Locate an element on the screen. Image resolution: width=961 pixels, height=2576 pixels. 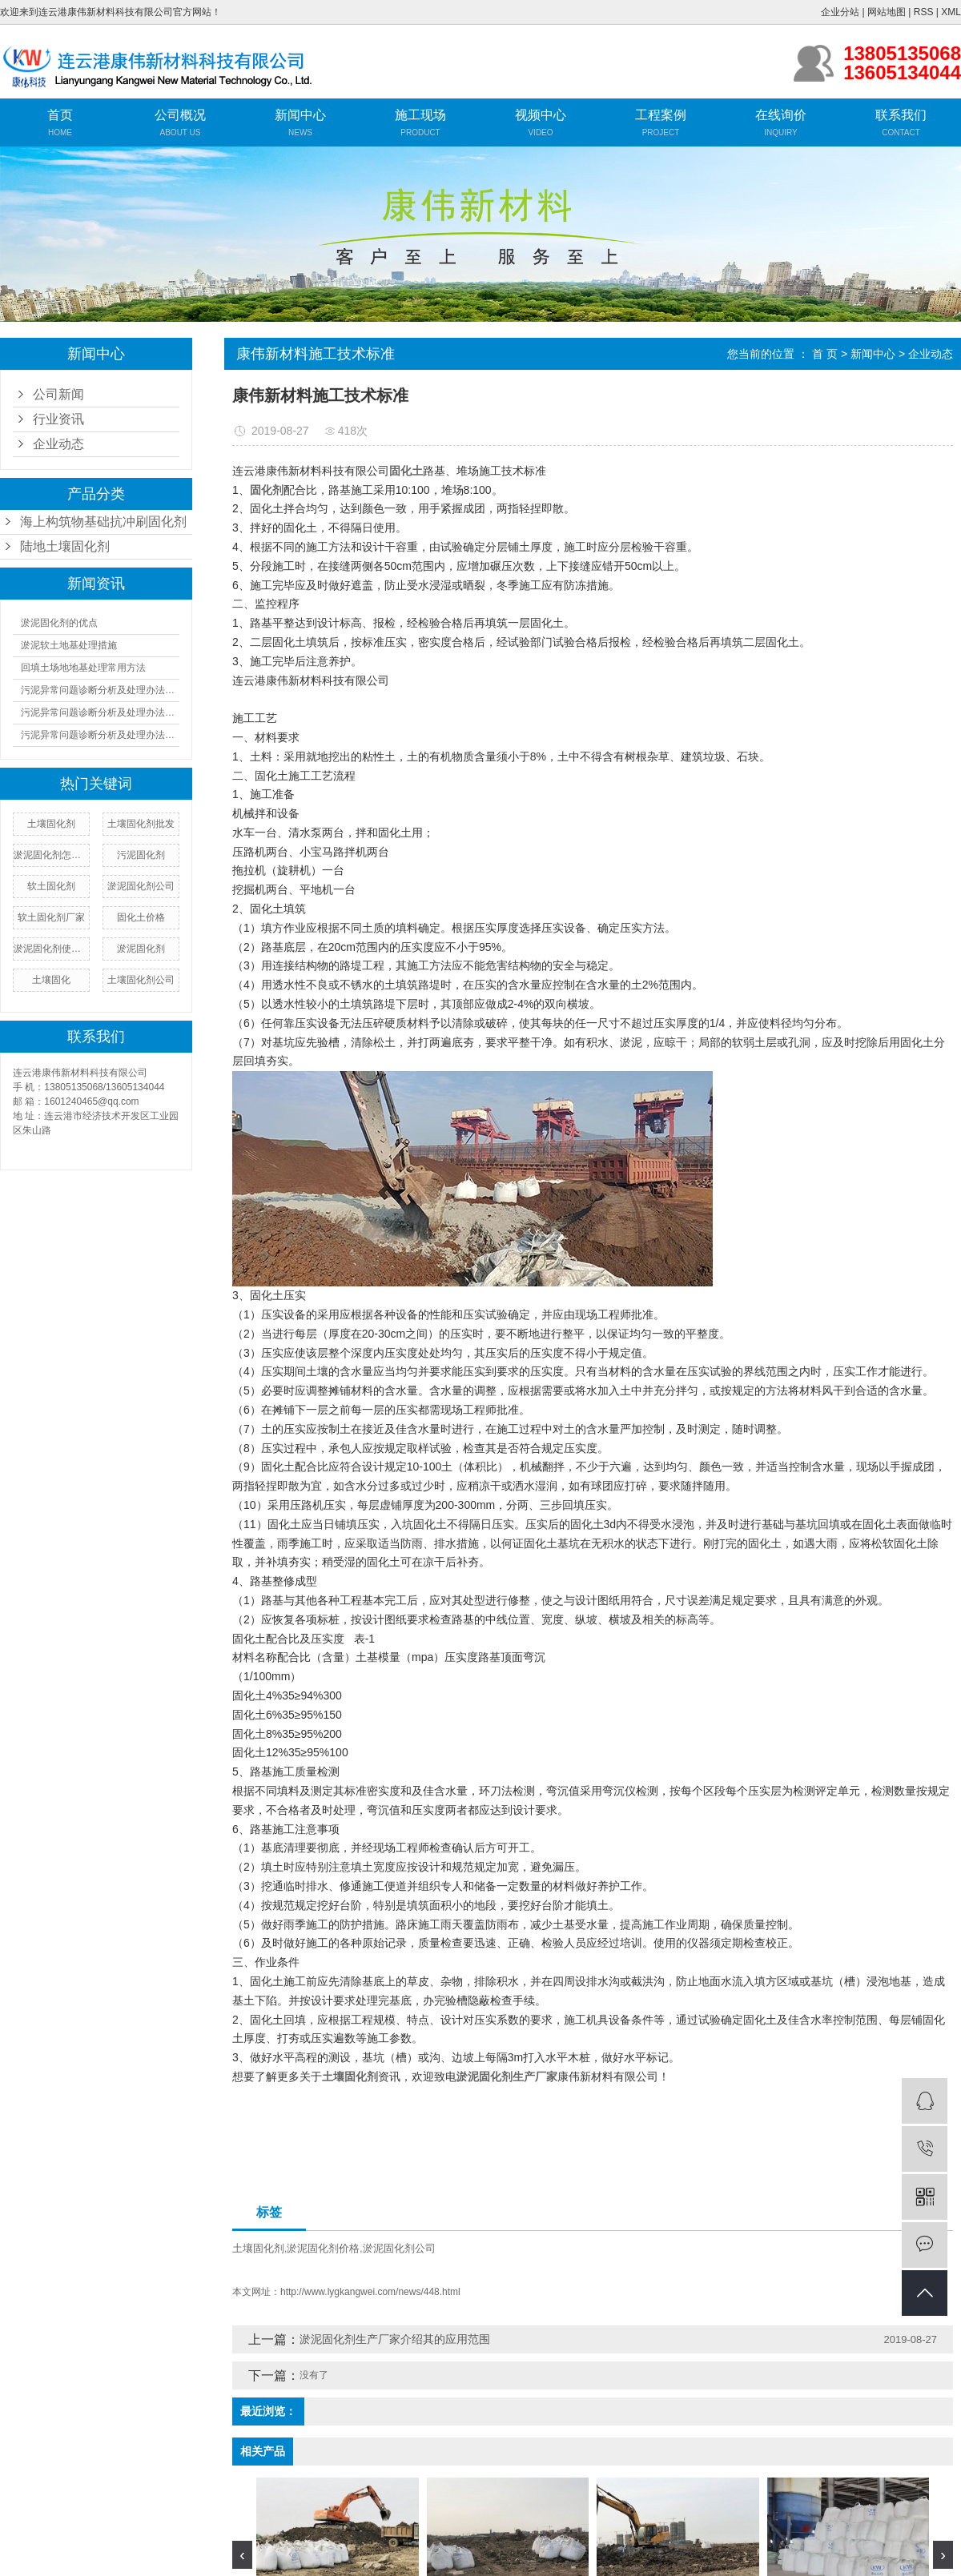
网站地图 is located at coordinates (886, 12).